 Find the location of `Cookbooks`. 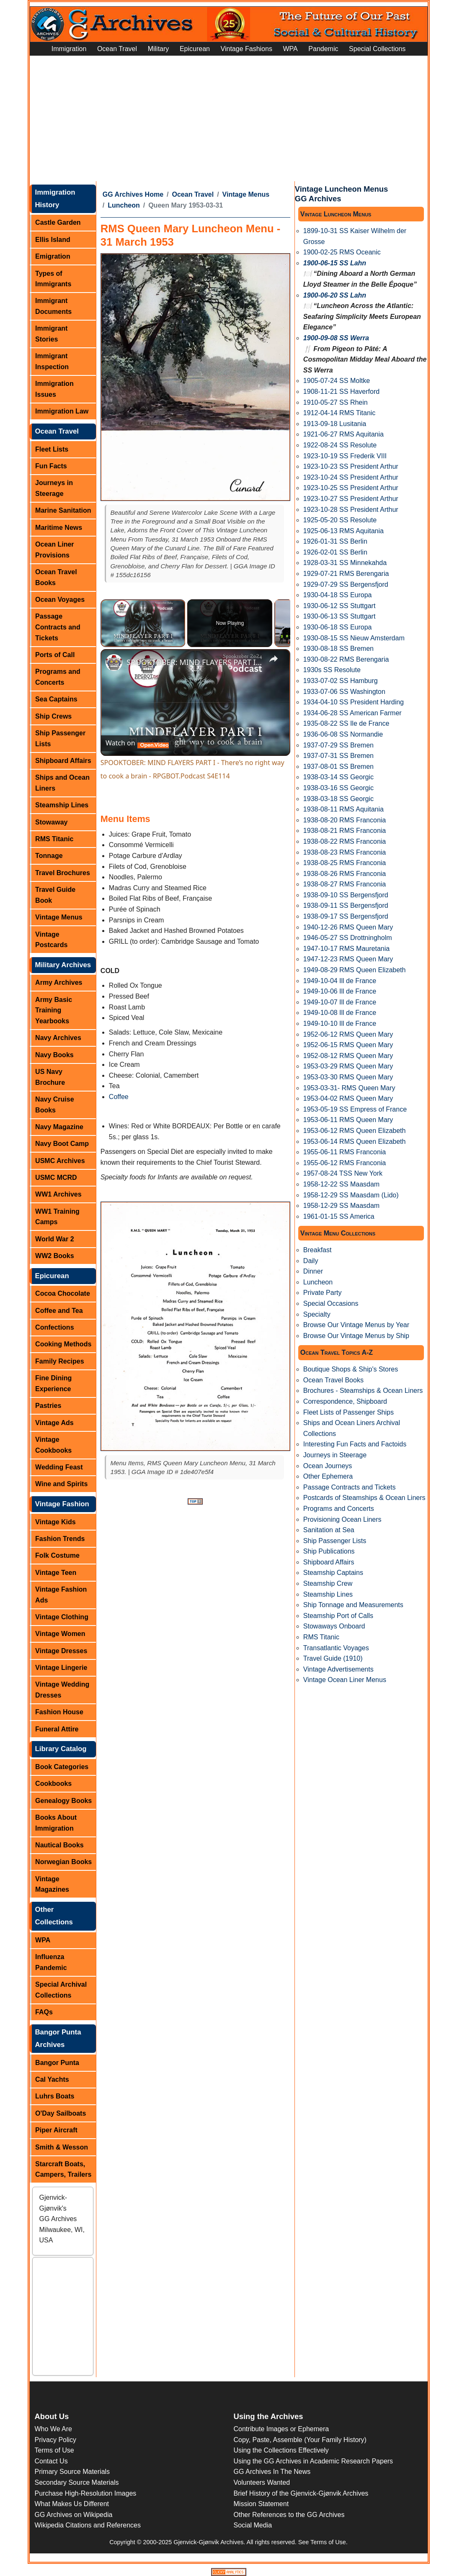

Cookbooks is located at coordinates (53, 1783).